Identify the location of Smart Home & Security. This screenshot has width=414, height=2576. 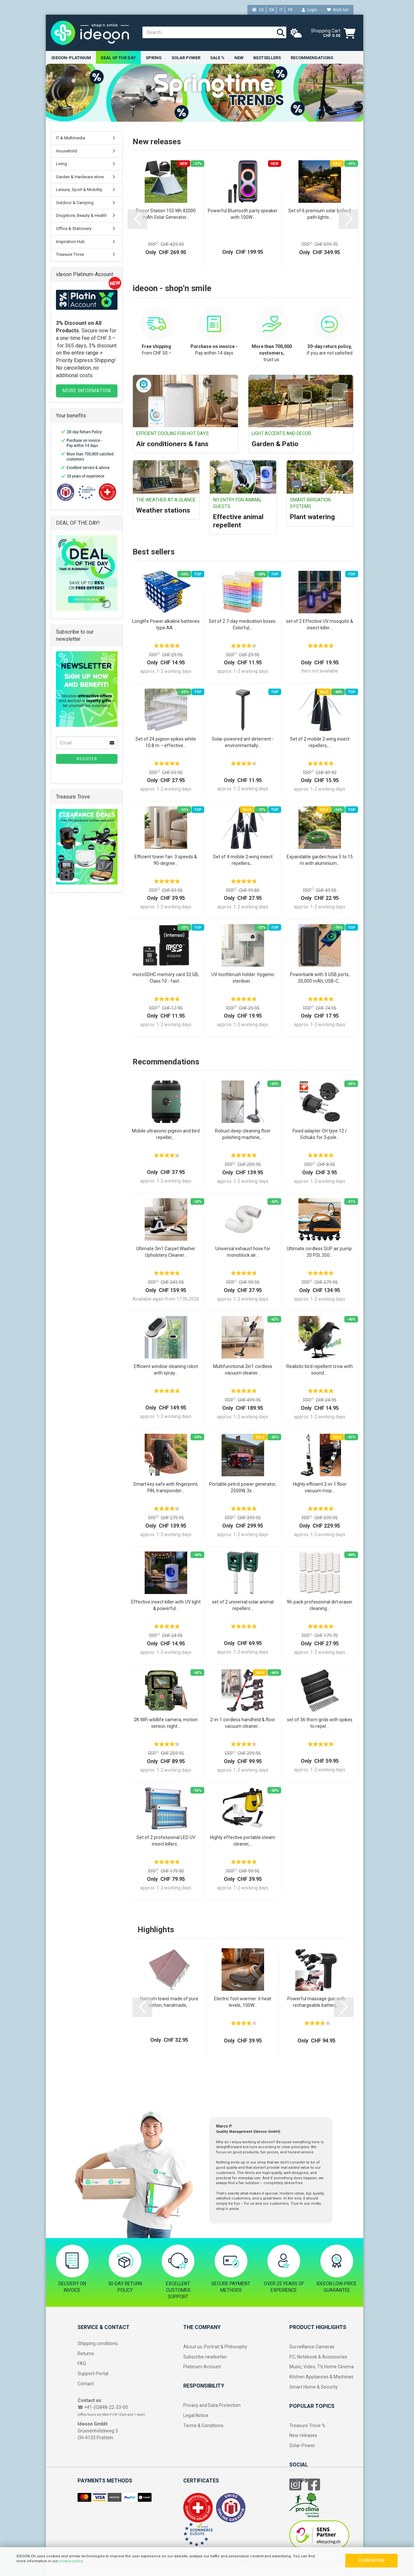
(313, 2387).